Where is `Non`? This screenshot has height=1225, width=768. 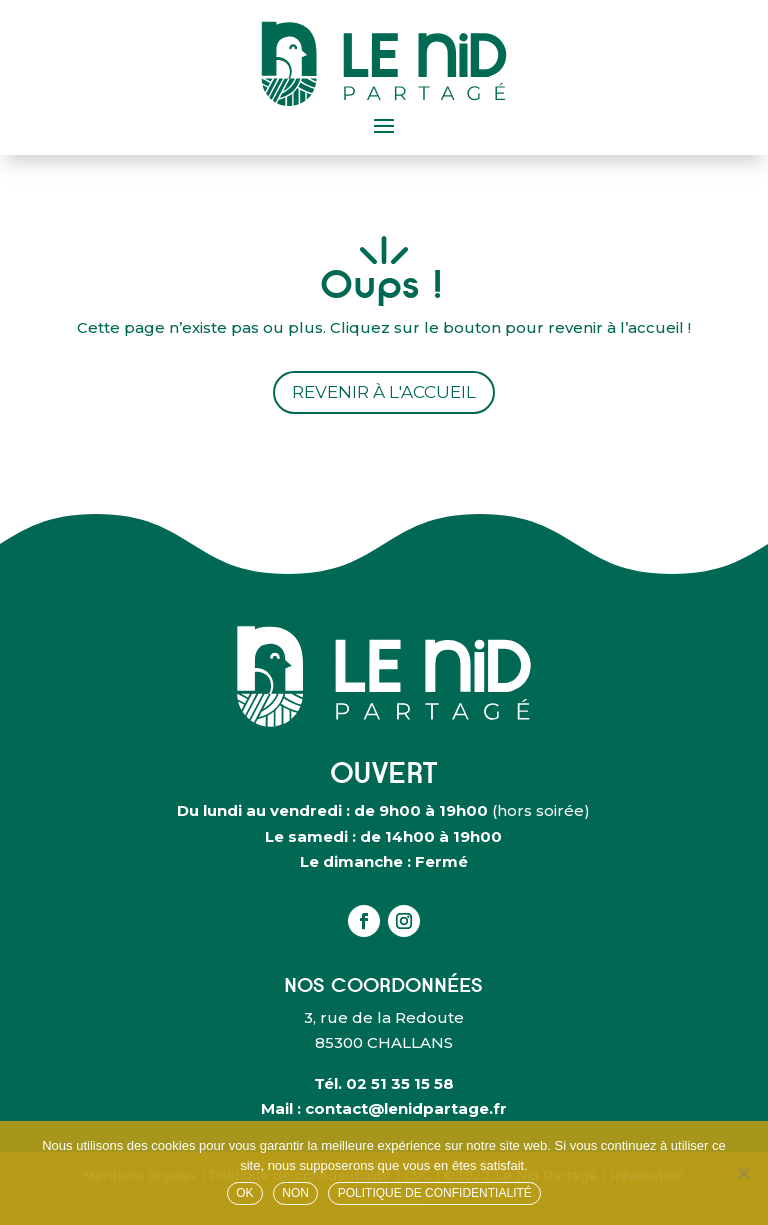
Non is located at coordinates (295, 1193).